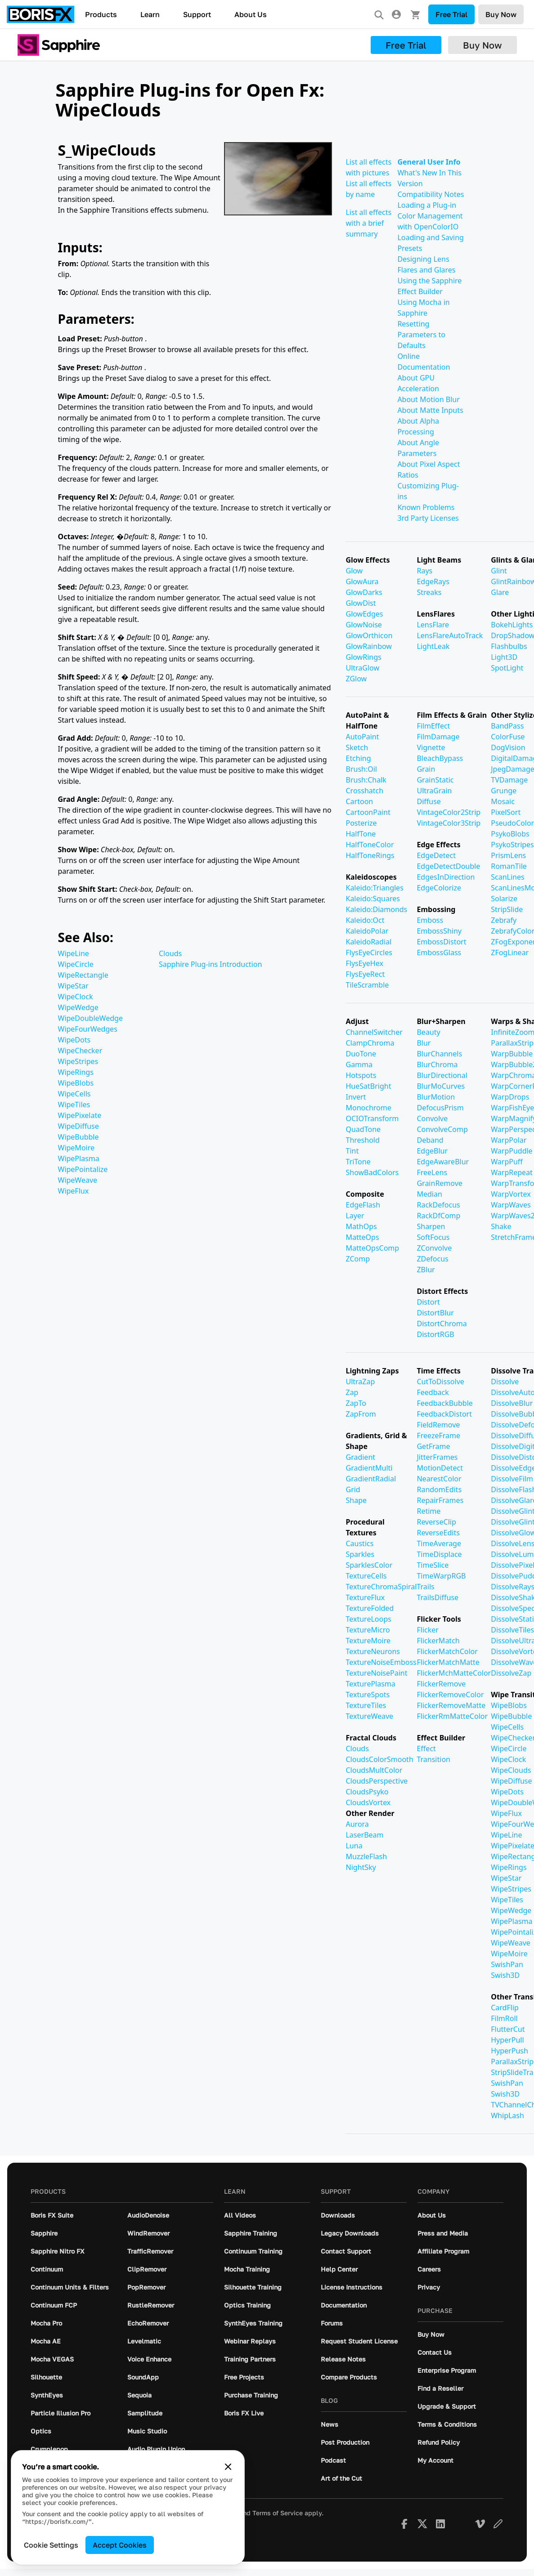 The width and height of the screenshot is (534, 2576). Describe the element at coordinates (505, 1975) in the screenshot. I see `Swish3D` at that location.